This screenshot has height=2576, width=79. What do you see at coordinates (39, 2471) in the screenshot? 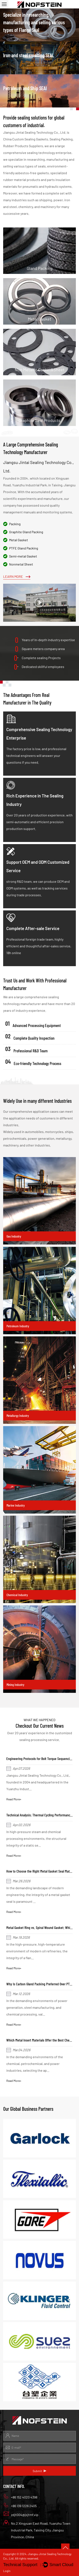
I see `Submit` at bounding box center [39, 2471].